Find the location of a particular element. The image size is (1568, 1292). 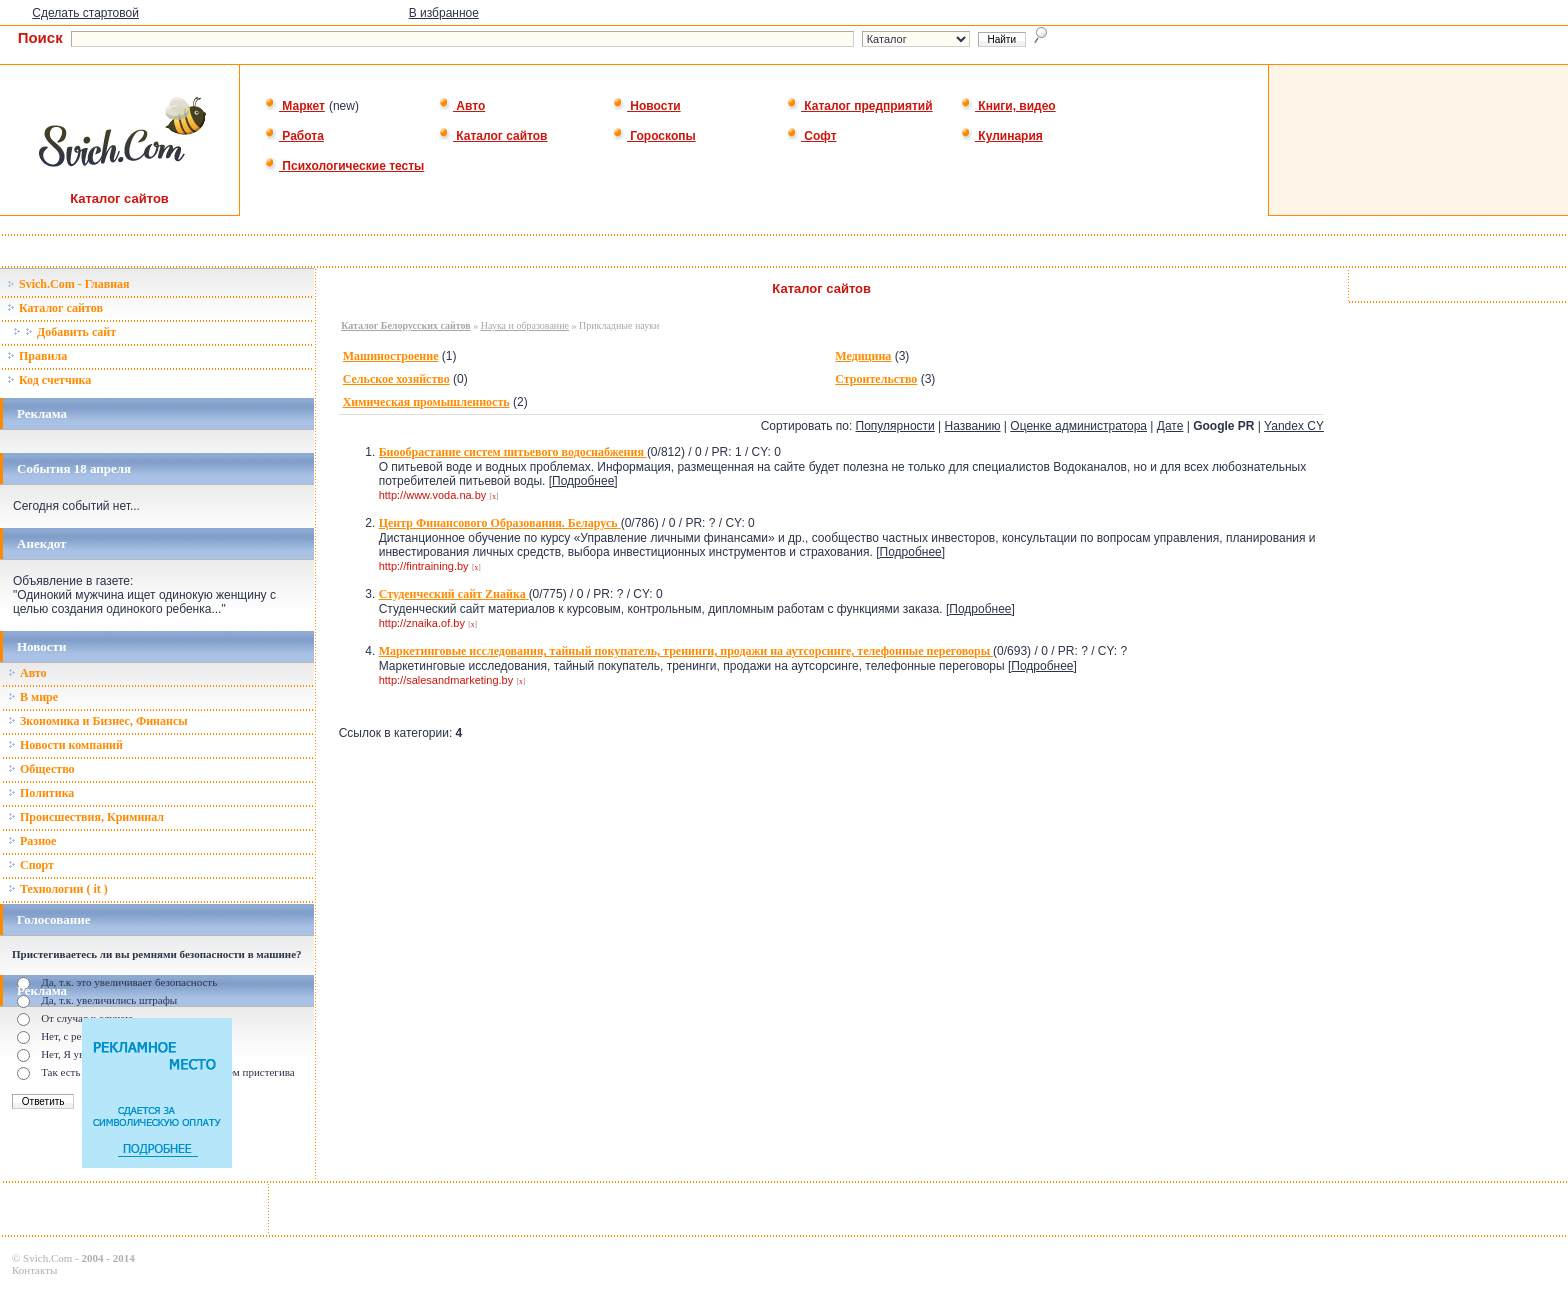

Гороскопы is located at coordinates (654, 136).